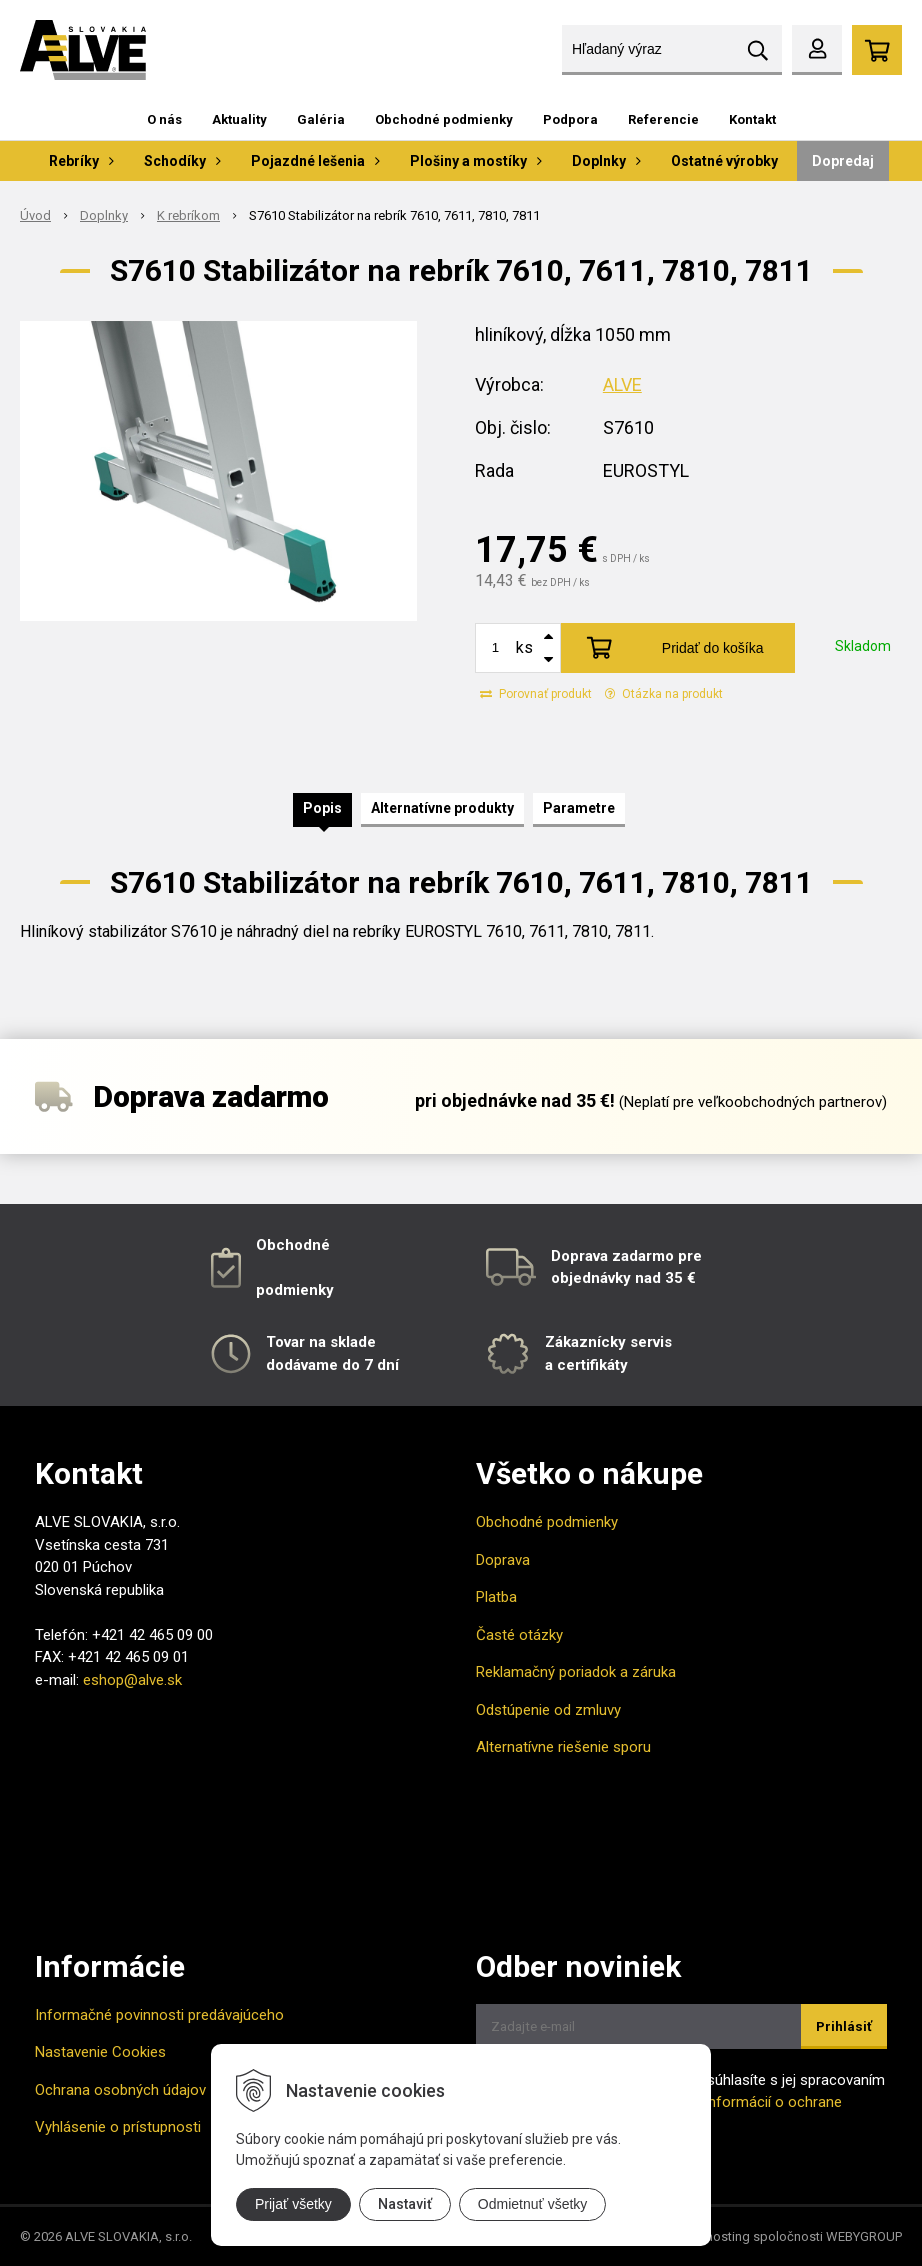 This screenshot has height=2266, width=922. Describe the element at coordinates (715, 2236) in the screenshot. I see `webhosting` at that location.